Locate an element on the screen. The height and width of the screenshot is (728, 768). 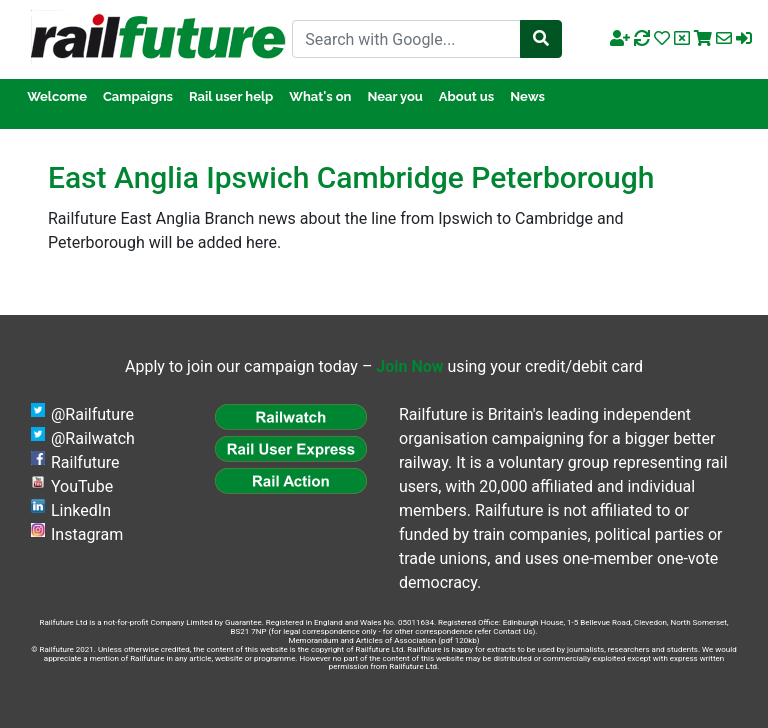
@Railfuture is located at coordinates (92, 414).